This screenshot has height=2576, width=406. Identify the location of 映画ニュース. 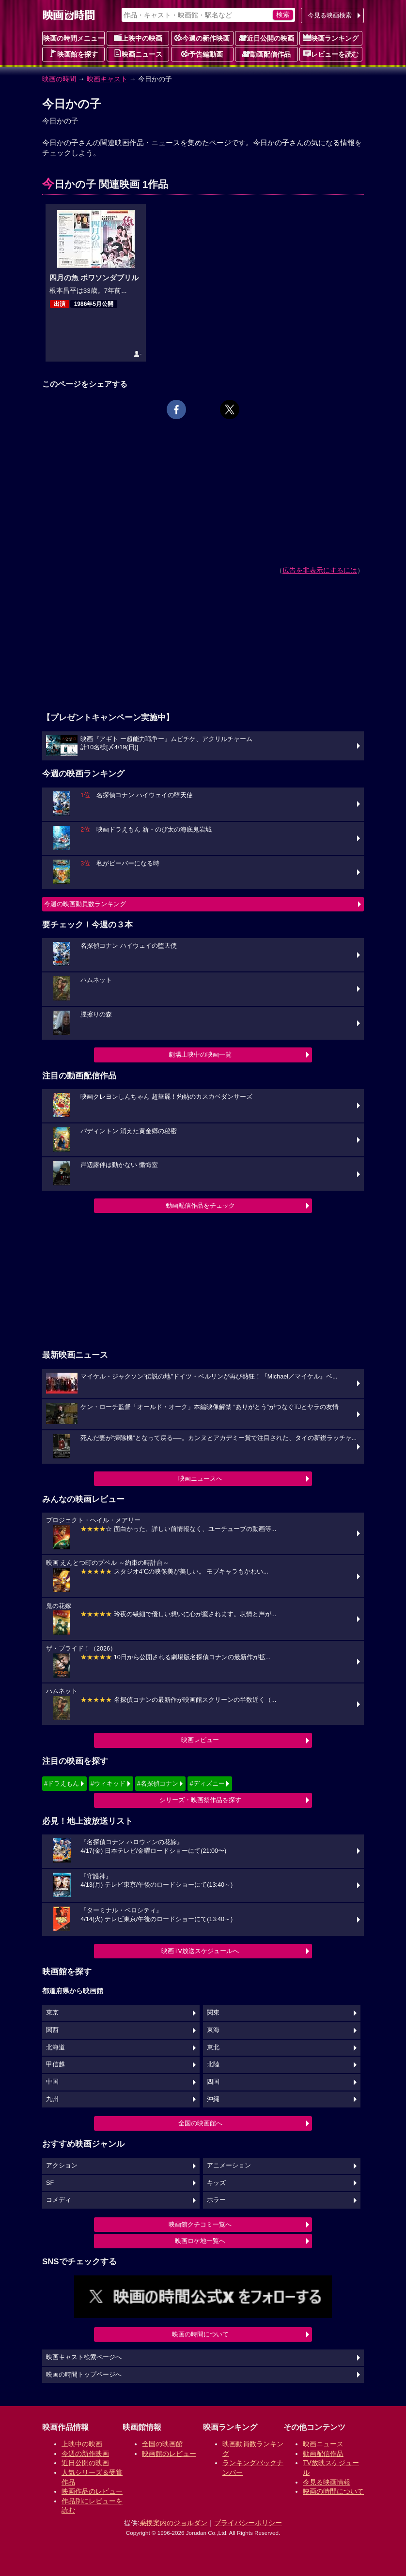
(138, 53).